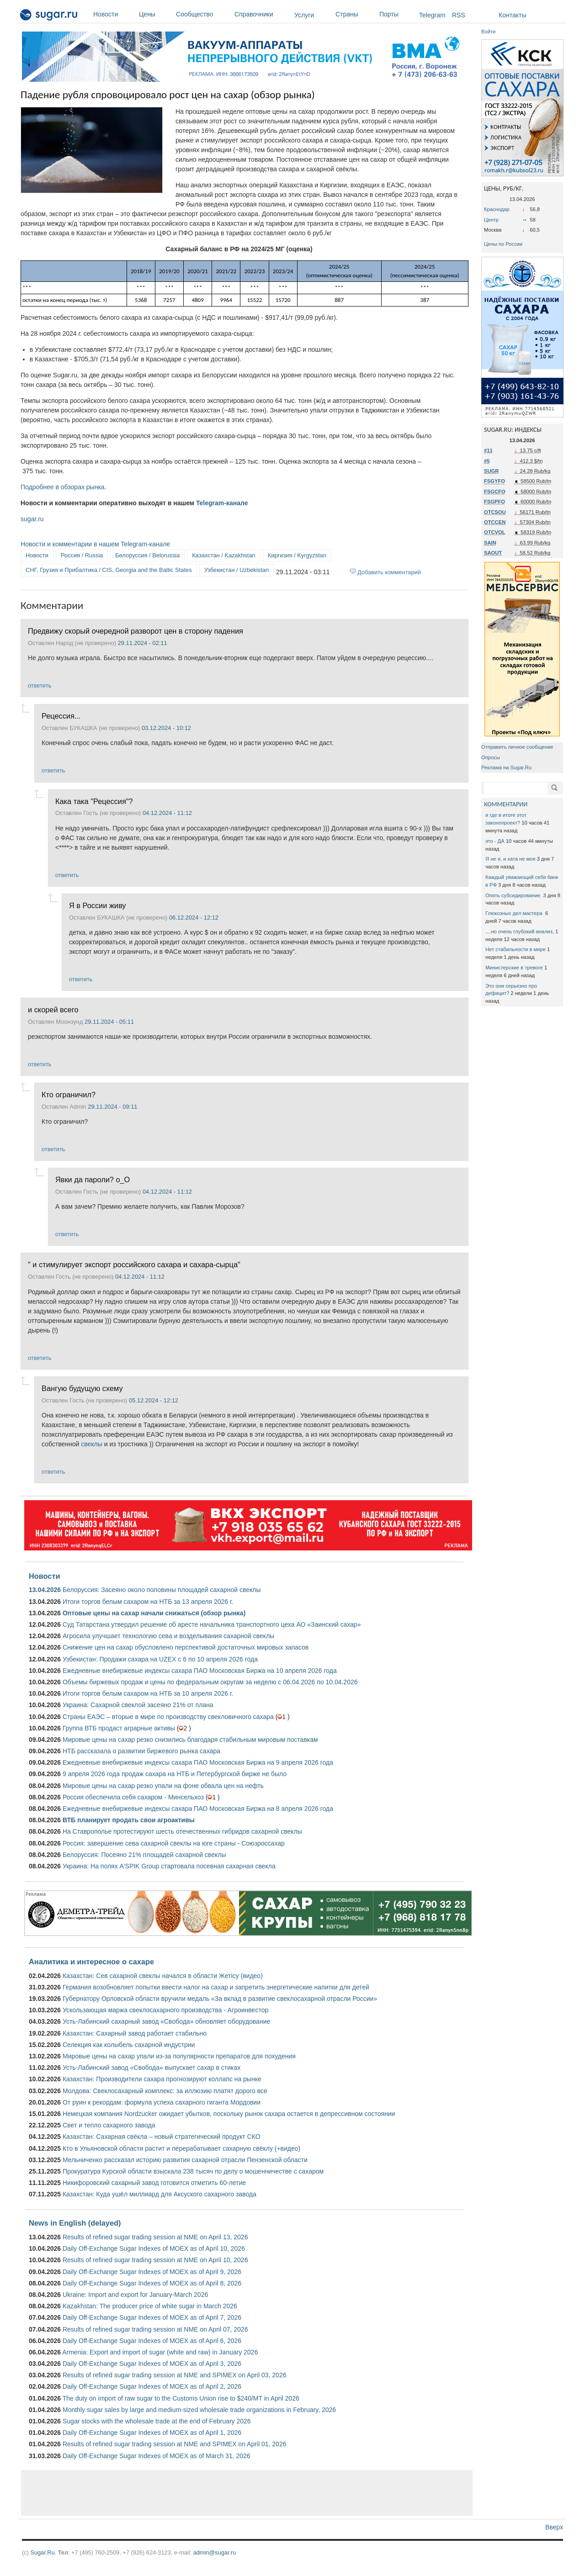  Describe the element at coordinates (138, 1705) in the screenshot. I see `Украина: Сахарной свеклой засеяно 21% от плана` at that location.